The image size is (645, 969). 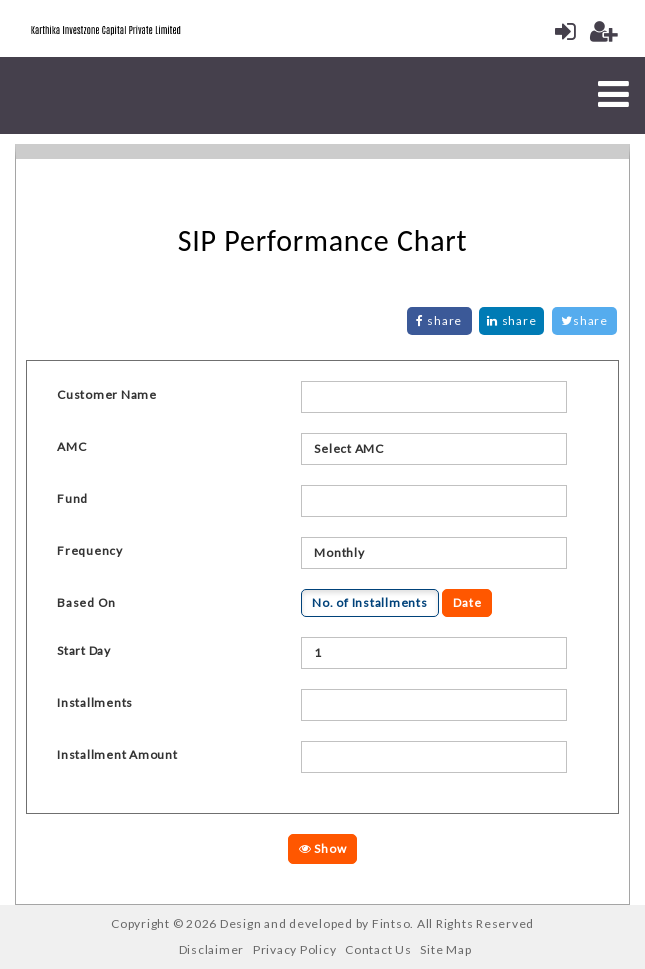 I want to click on Installment Amount, so click(x=117, y=754).